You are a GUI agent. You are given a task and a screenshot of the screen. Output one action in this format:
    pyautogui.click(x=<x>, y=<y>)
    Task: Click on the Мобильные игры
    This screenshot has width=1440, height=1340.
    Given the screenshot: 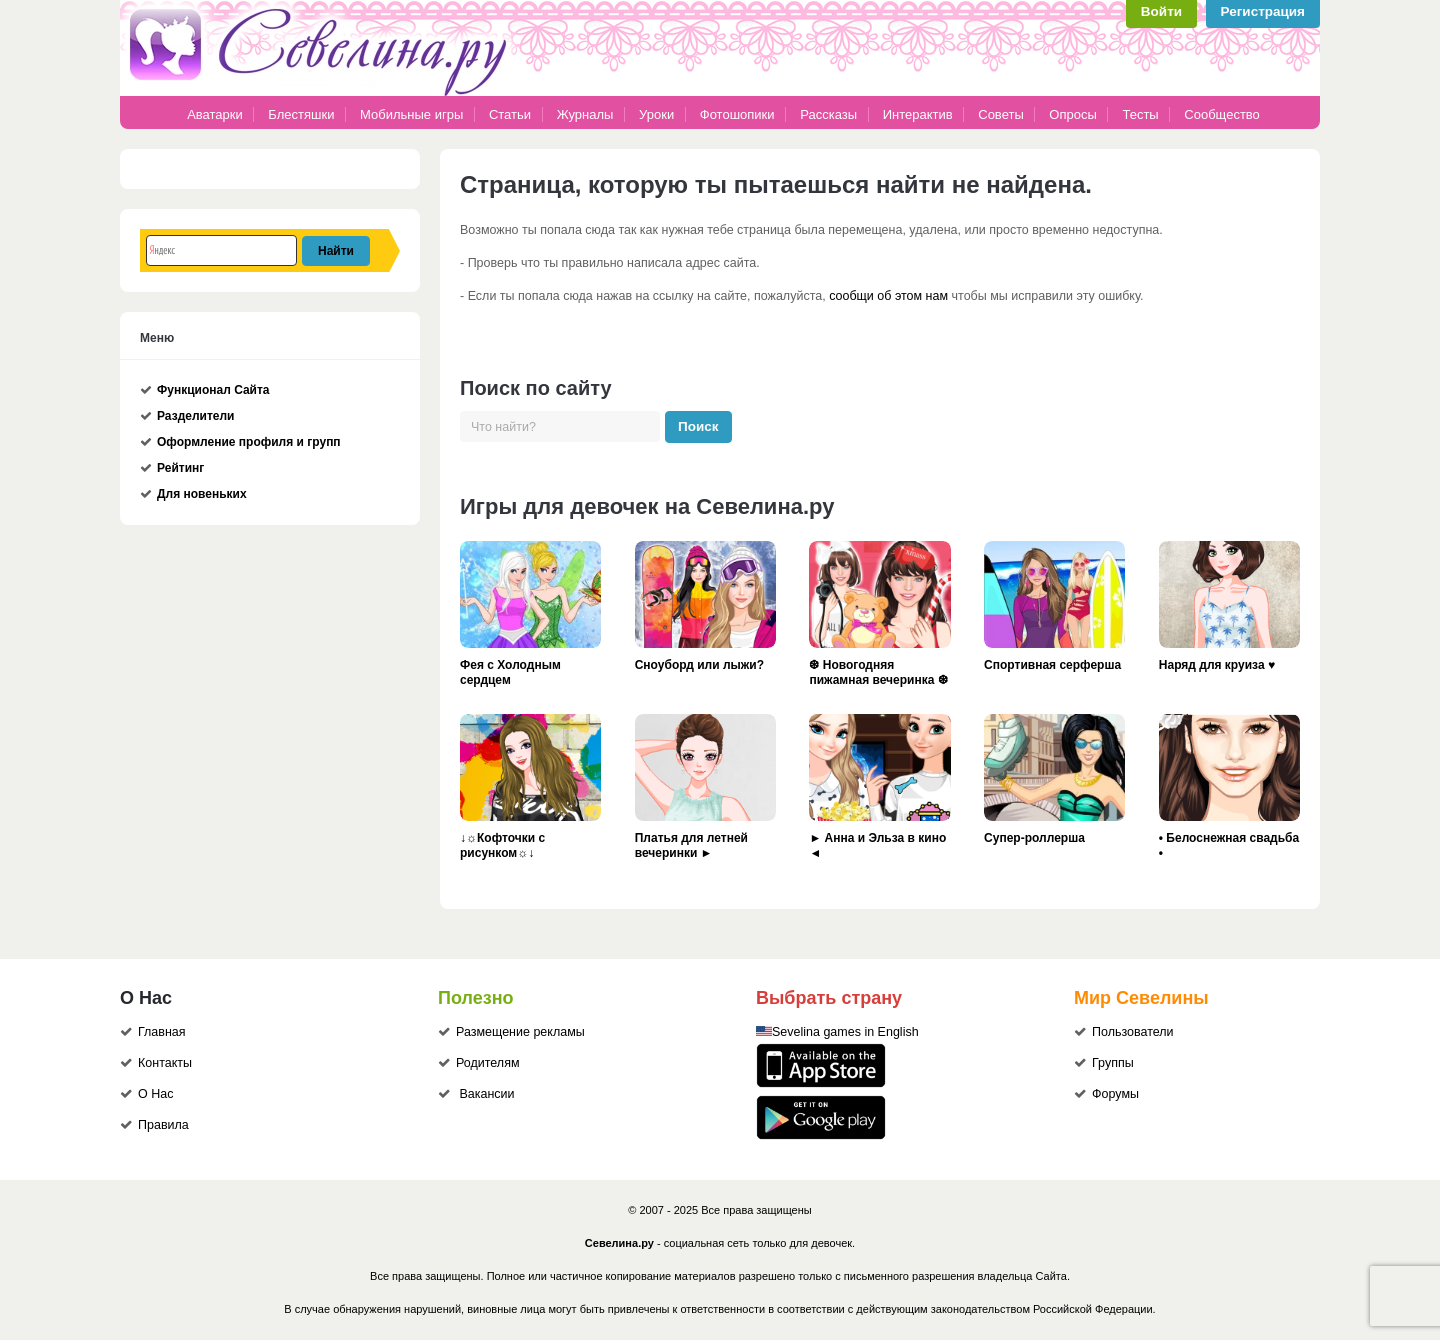 What is the action you would take?
    pyautogui.click(x=411, y=114)
    